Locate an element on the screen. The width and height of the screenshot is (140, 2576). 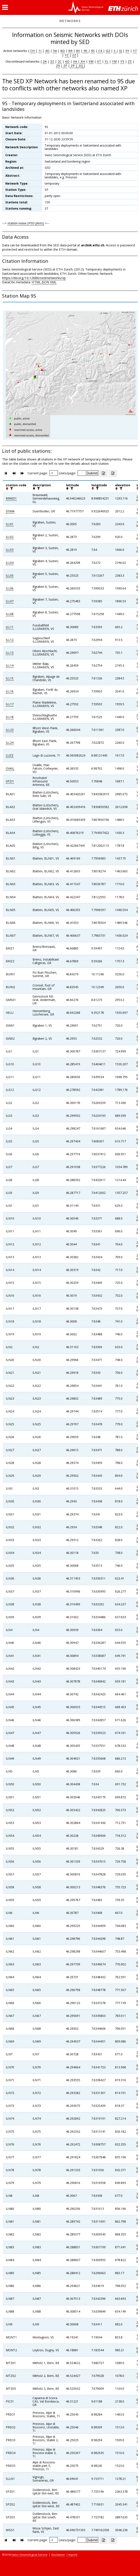
ILL15 is located at coordinates (9, 678).